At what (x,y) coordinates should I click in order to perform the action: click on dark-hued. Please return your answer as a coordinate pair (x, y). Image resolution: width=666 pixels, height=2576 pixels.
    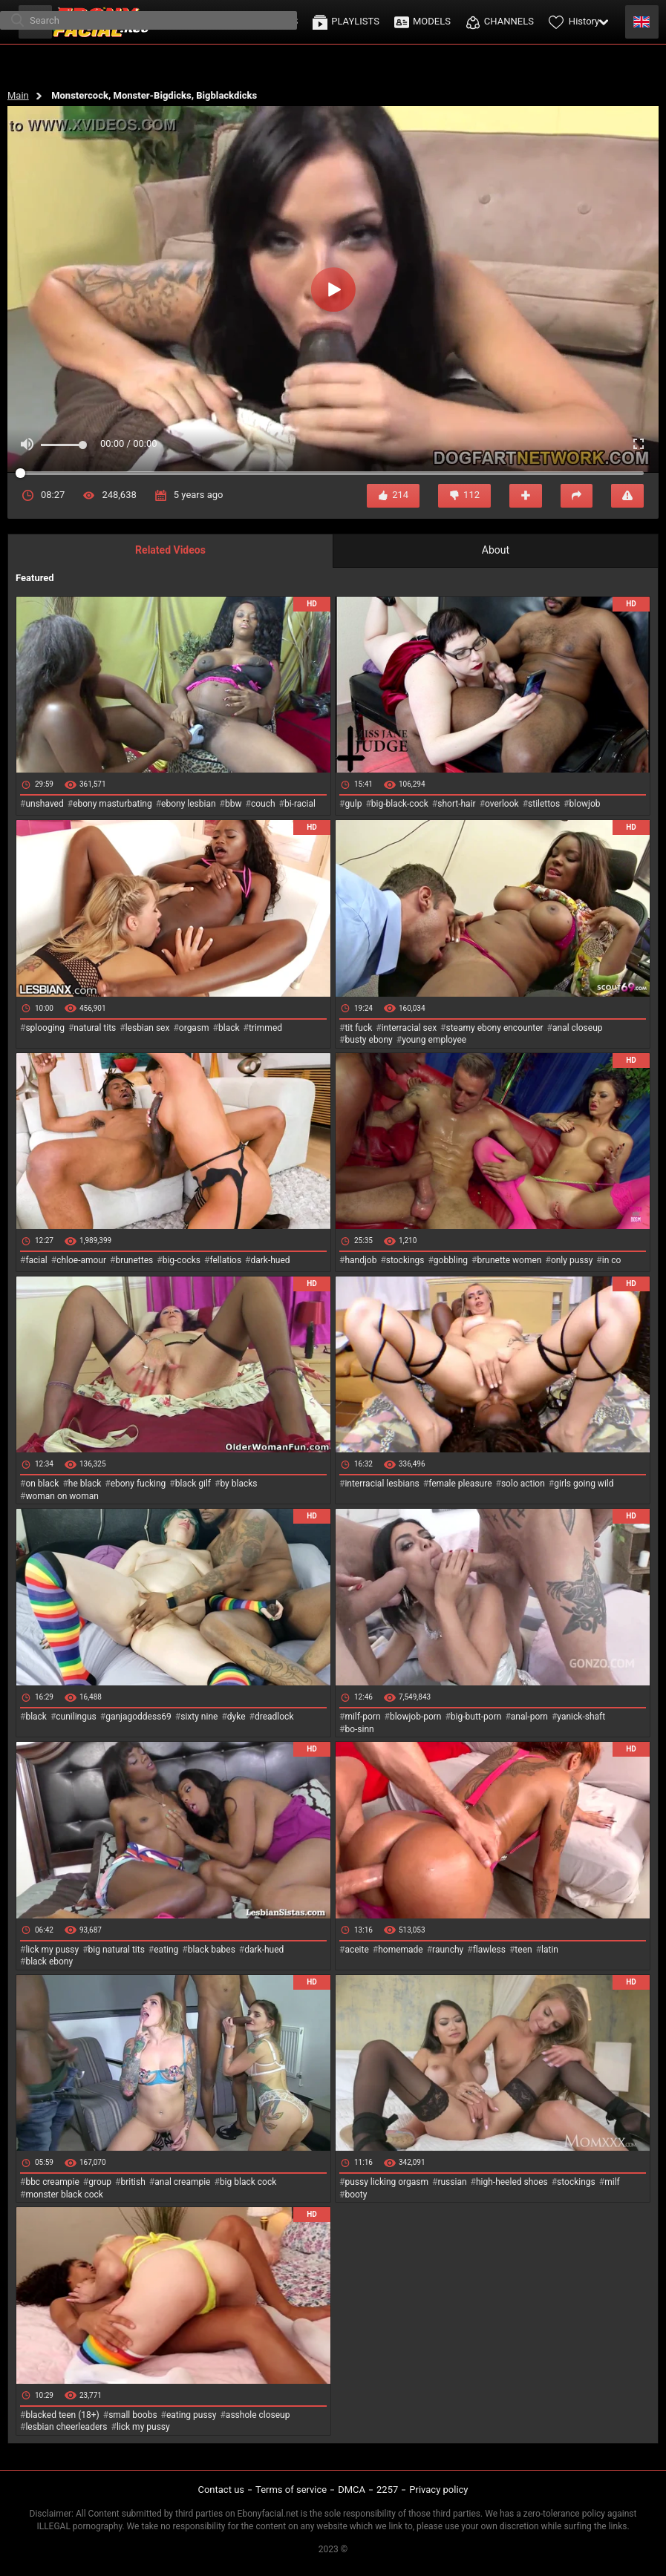
    Looking at the image, I should click on (270, 1260).